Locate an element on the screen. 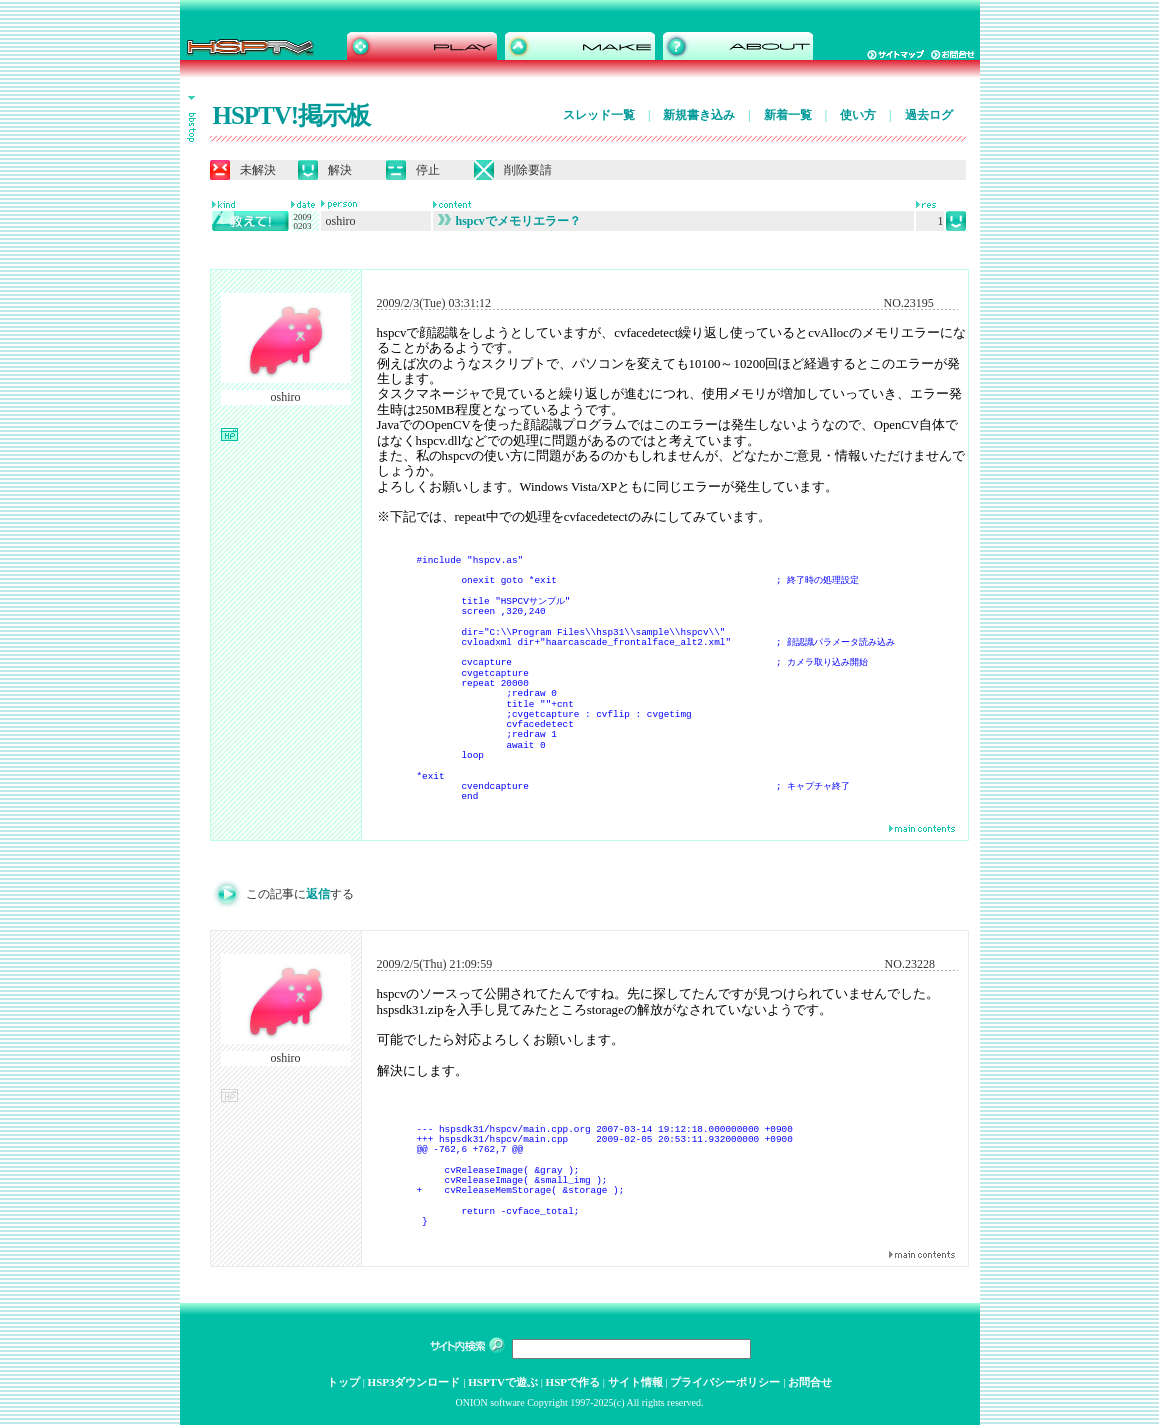  hspcvでメモリエラー？ is located at coordinates (509, 221).